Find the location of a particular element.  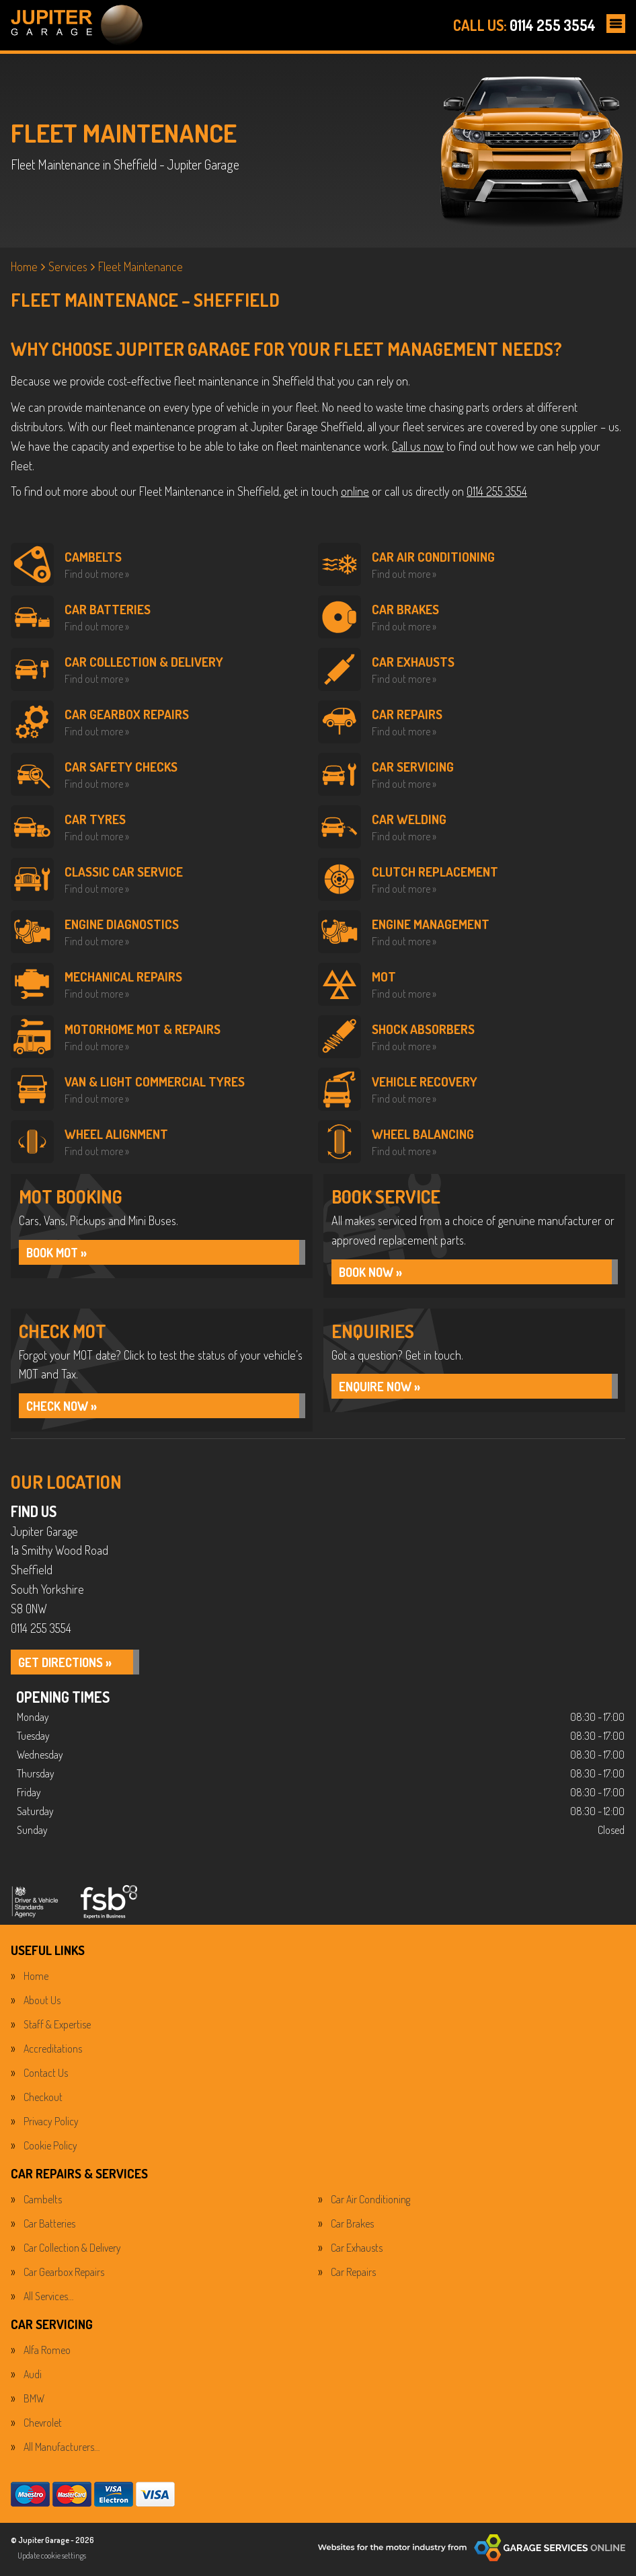

ENQUIRE NOW » is located at coordinates (384, 1389).